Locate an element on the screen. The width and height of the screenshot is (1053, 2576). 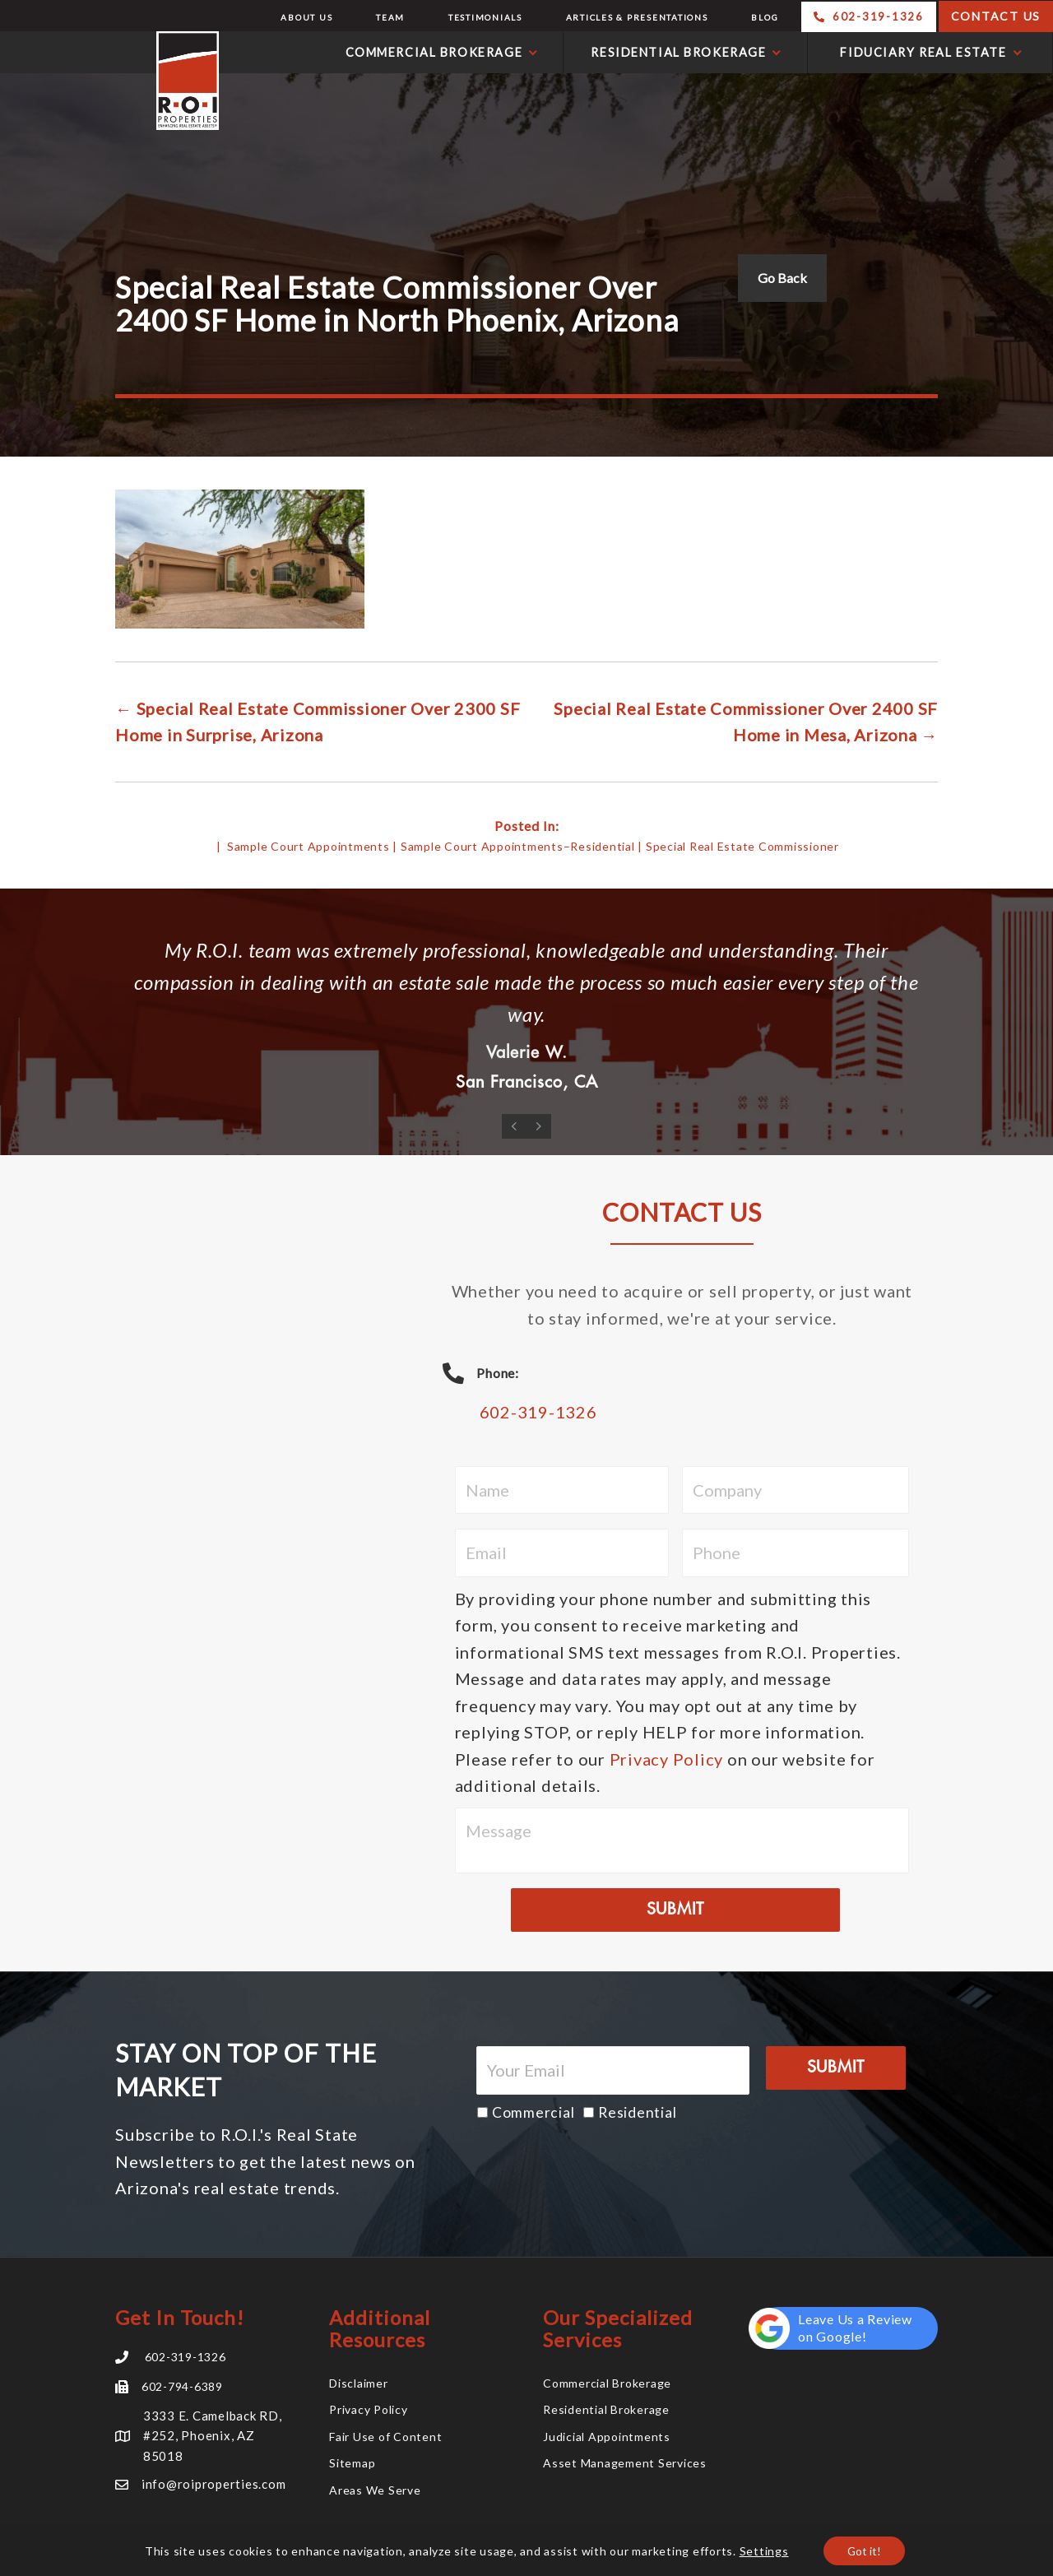
602-319-1326 is located at coordinates (538, 1414).